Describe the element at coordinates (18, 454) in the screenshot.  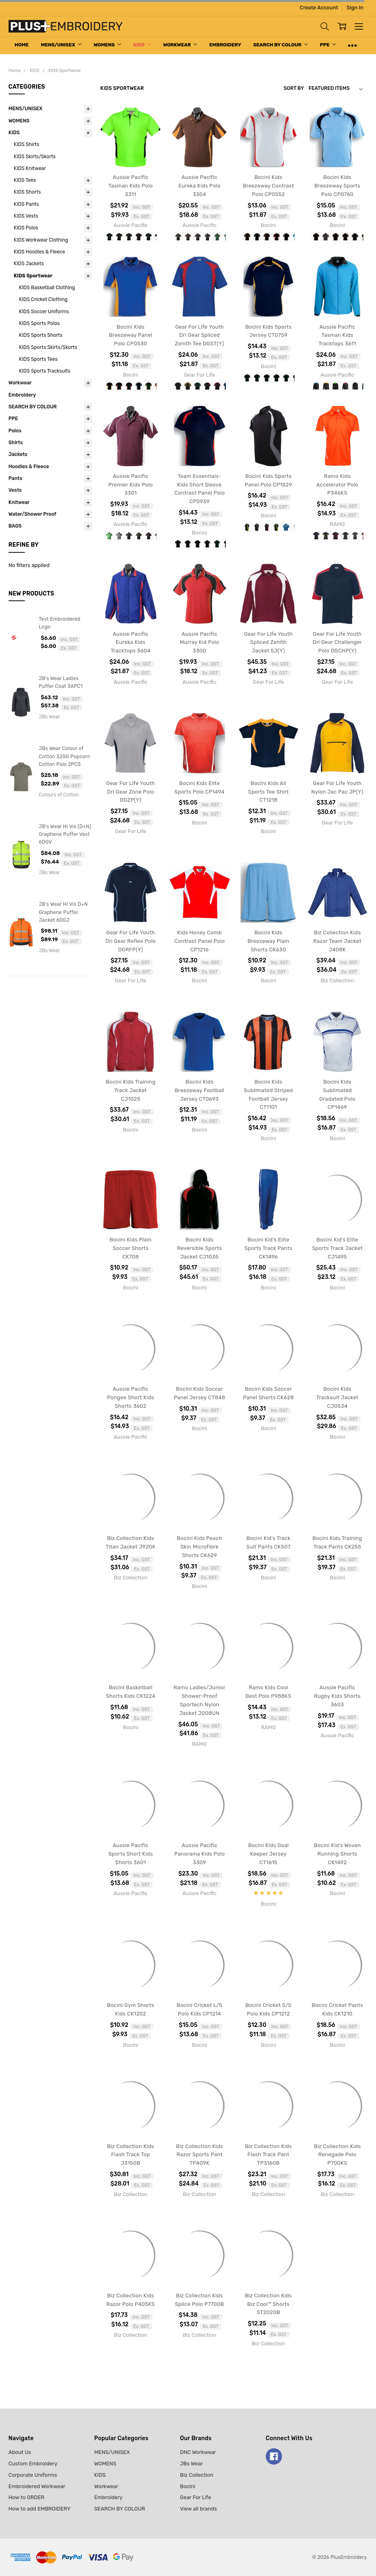
I see `Jackets` at that location.